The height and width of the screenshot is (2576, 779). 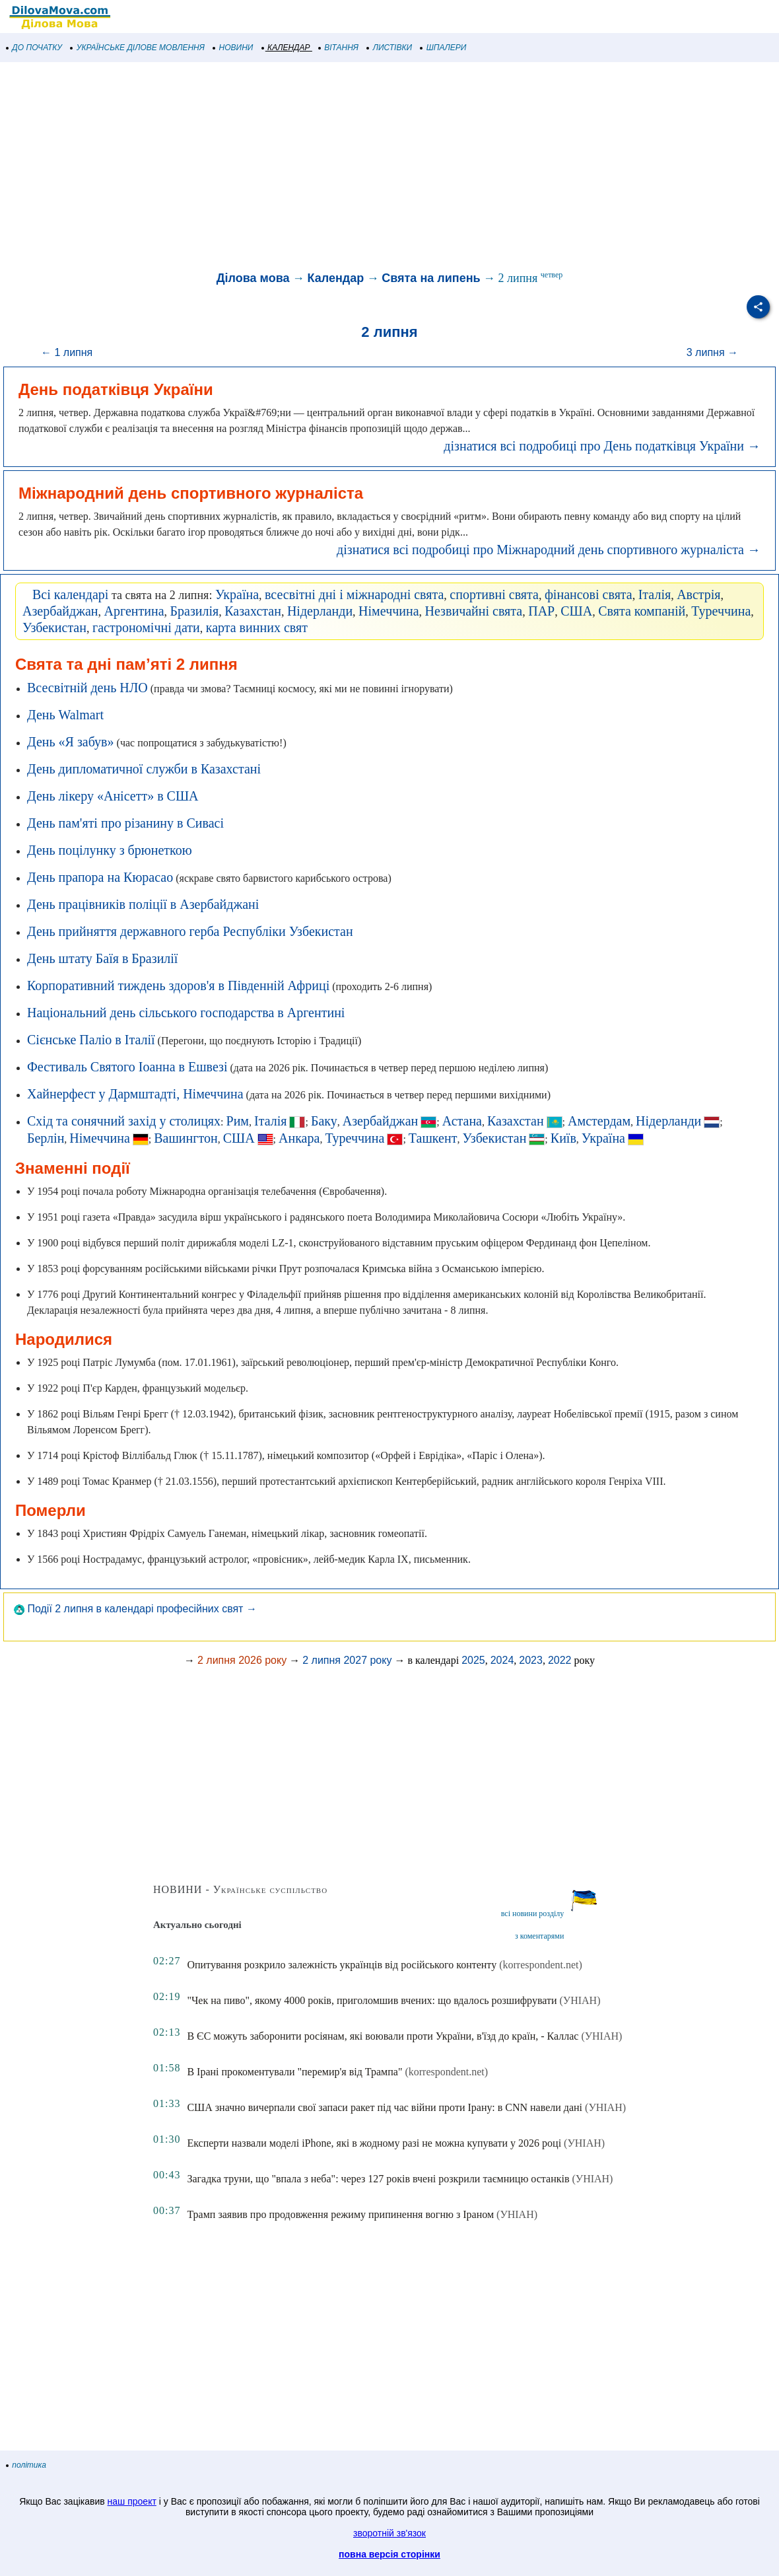 I want to click on День Walmart, so click(x=65, y=714).